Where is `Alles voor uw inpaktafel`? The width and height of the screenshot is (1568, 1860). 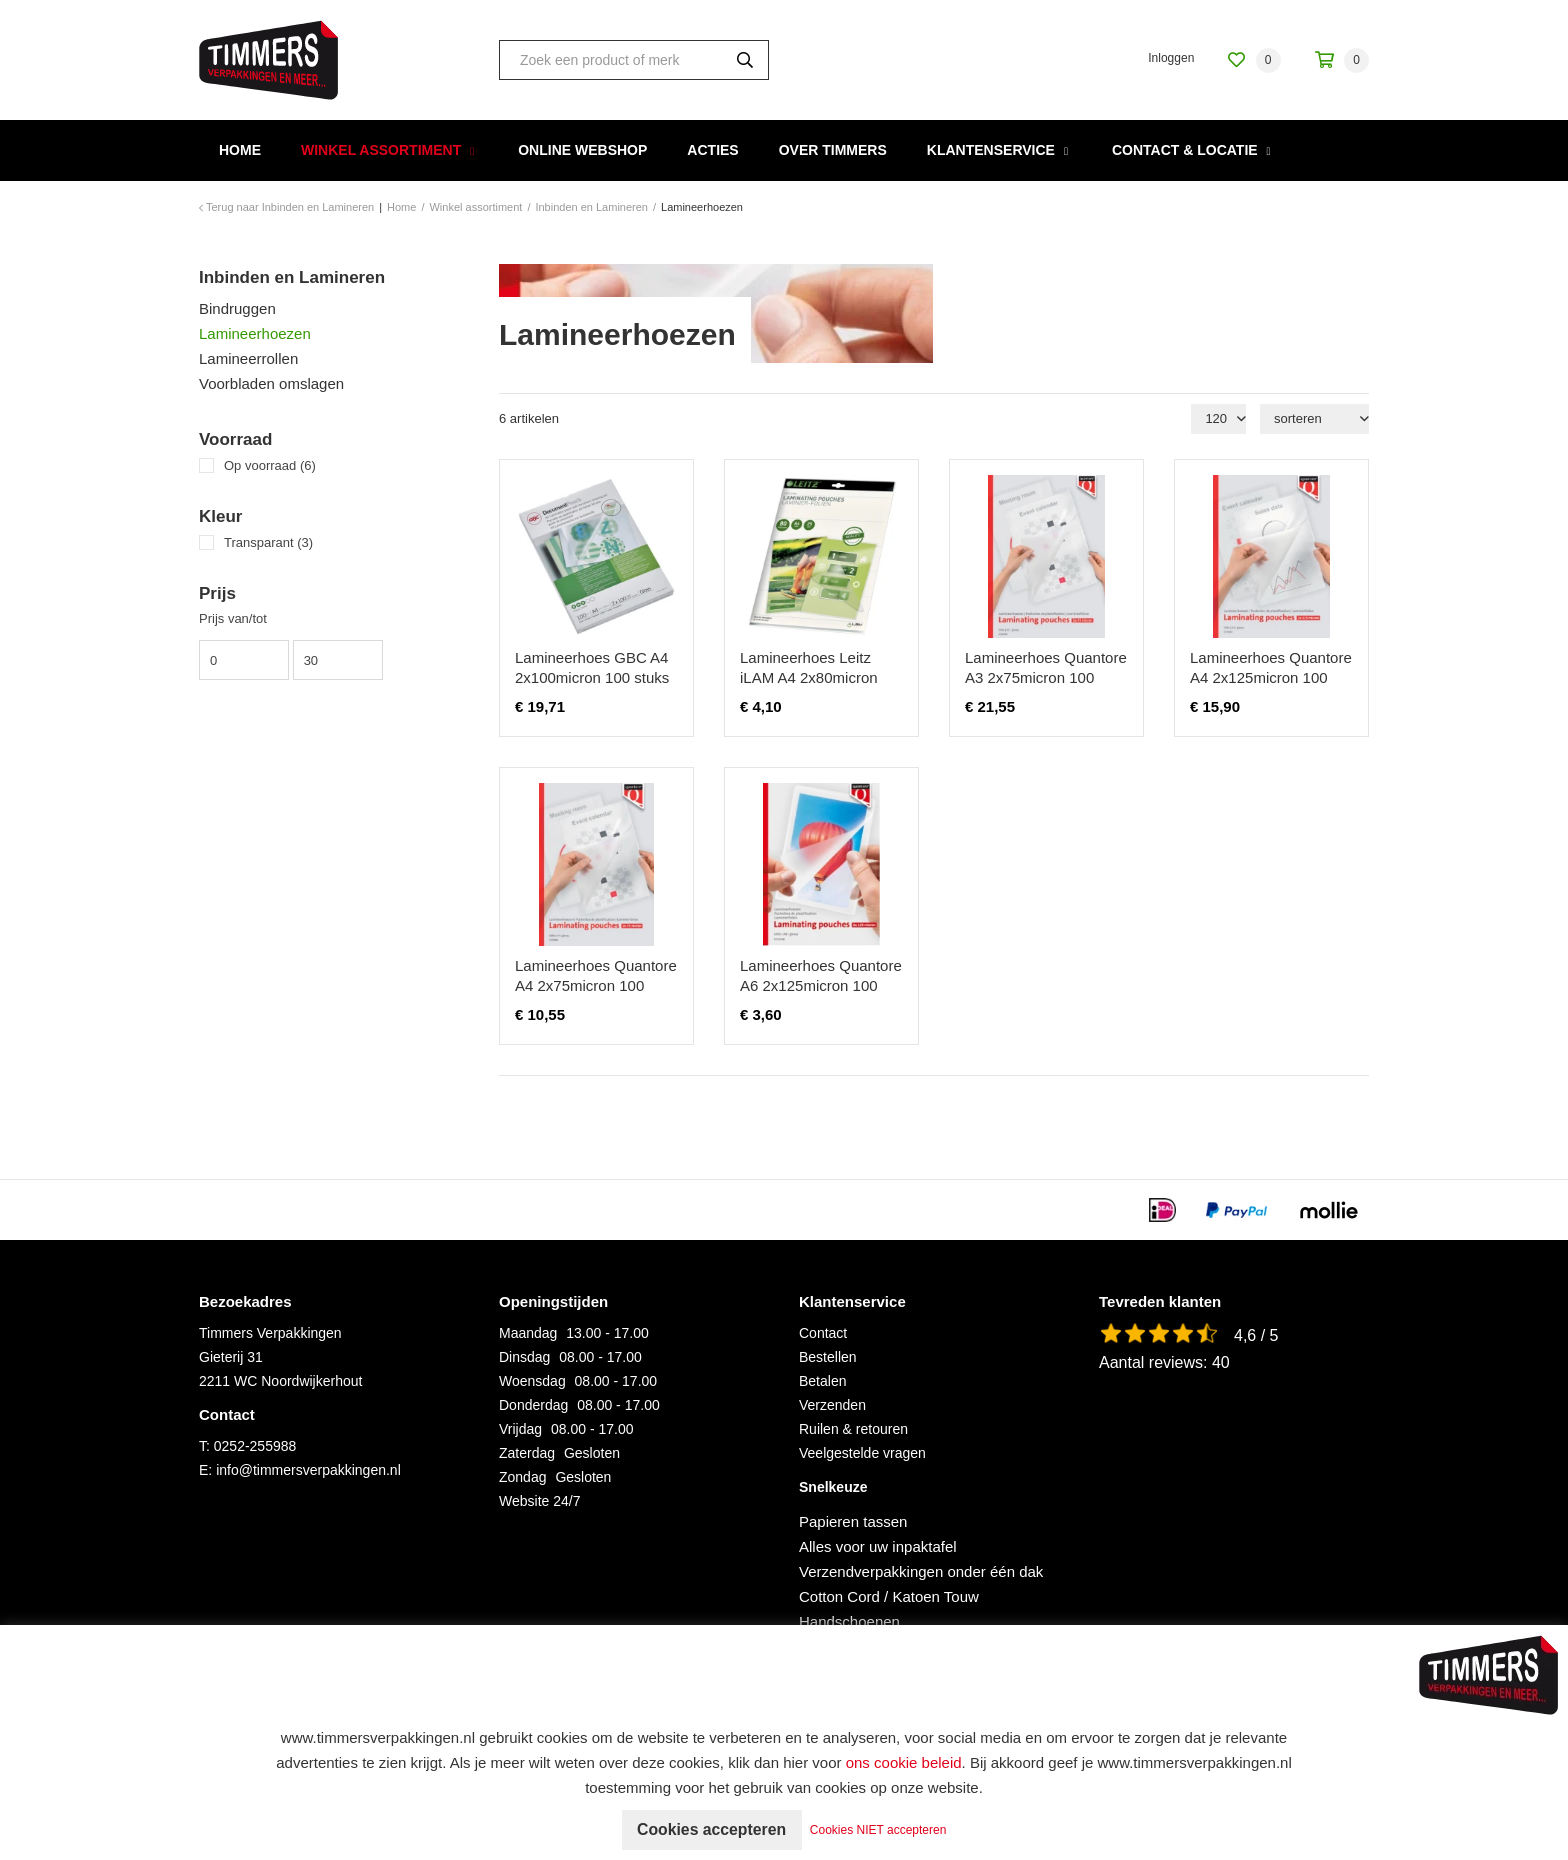
Alles voor uw inpaktafel is located at coordinates (878, 1546).